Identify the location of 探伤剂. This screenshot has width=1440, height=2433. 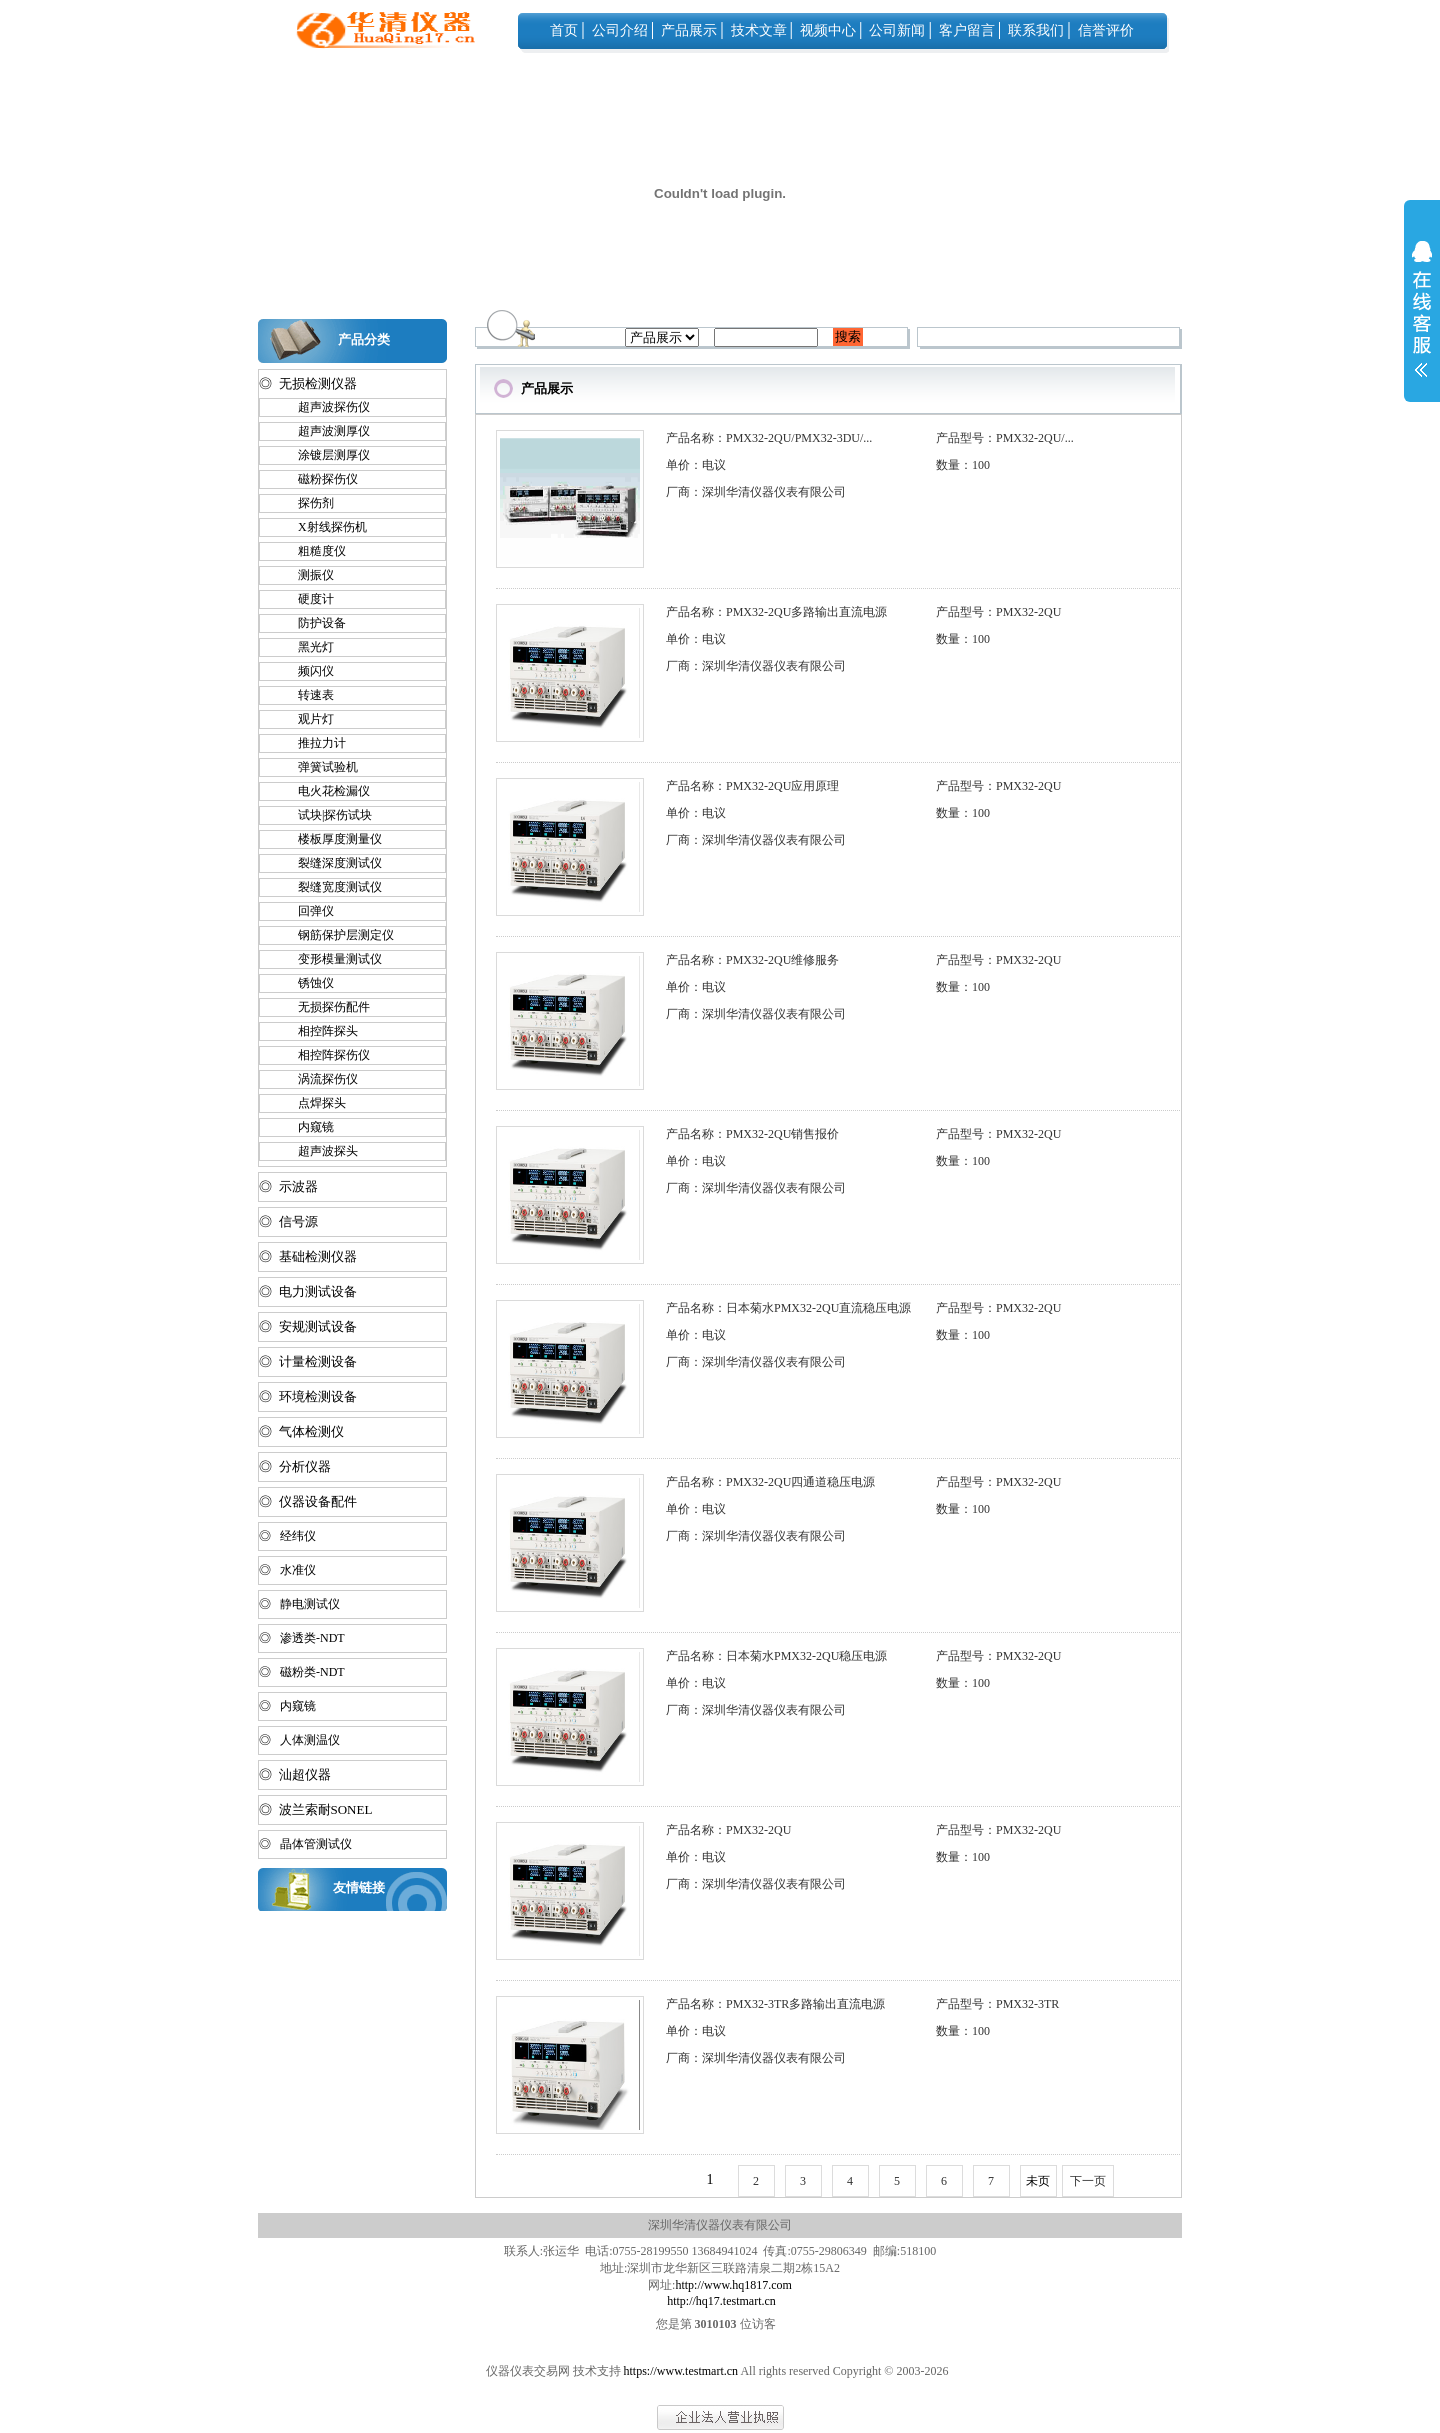
(307, 503).